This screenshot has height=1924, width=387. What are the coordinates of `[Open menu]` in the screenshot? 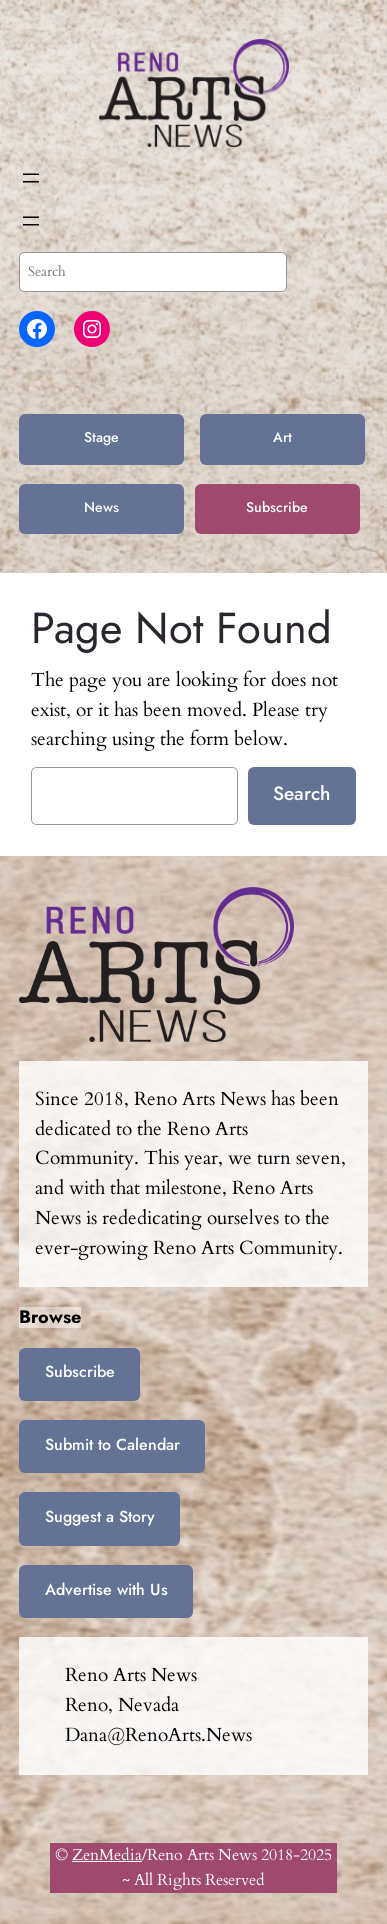 It's located at (31, 178).